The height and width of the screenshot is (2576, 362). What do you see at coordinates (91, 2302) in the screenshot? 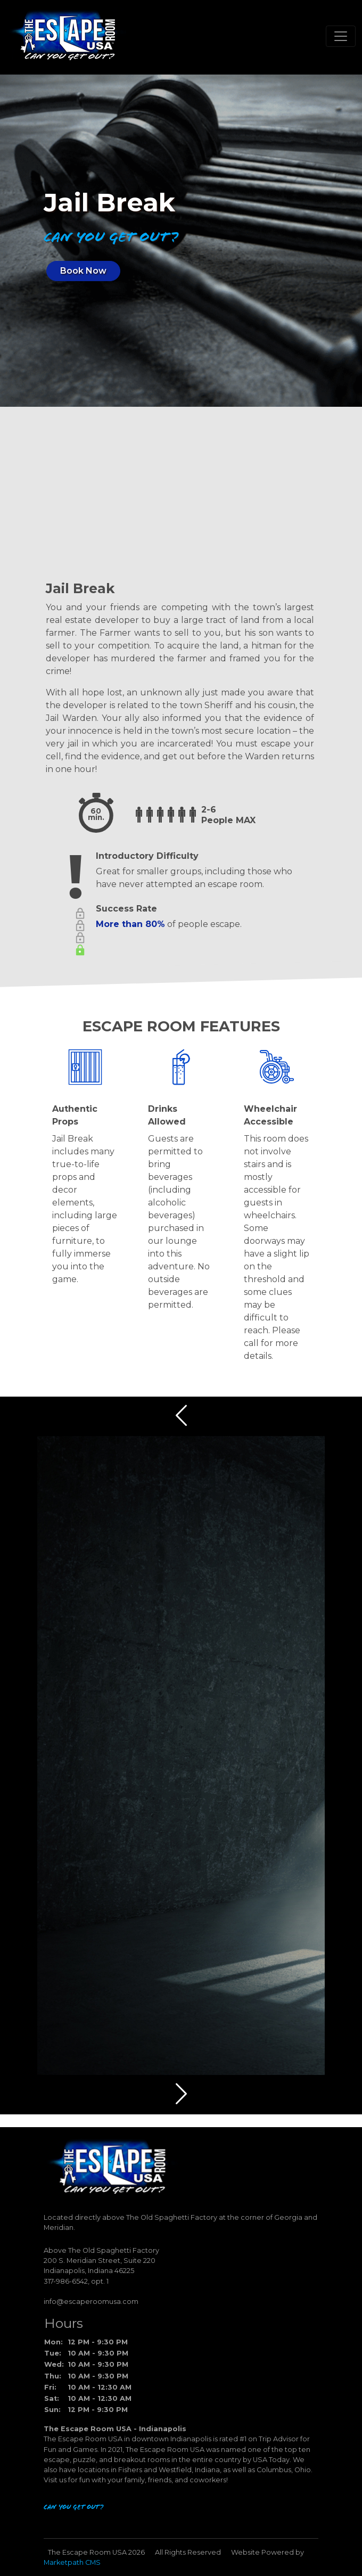
I see `info@escaperoomusa.com` at bounding box center [91, 2302].